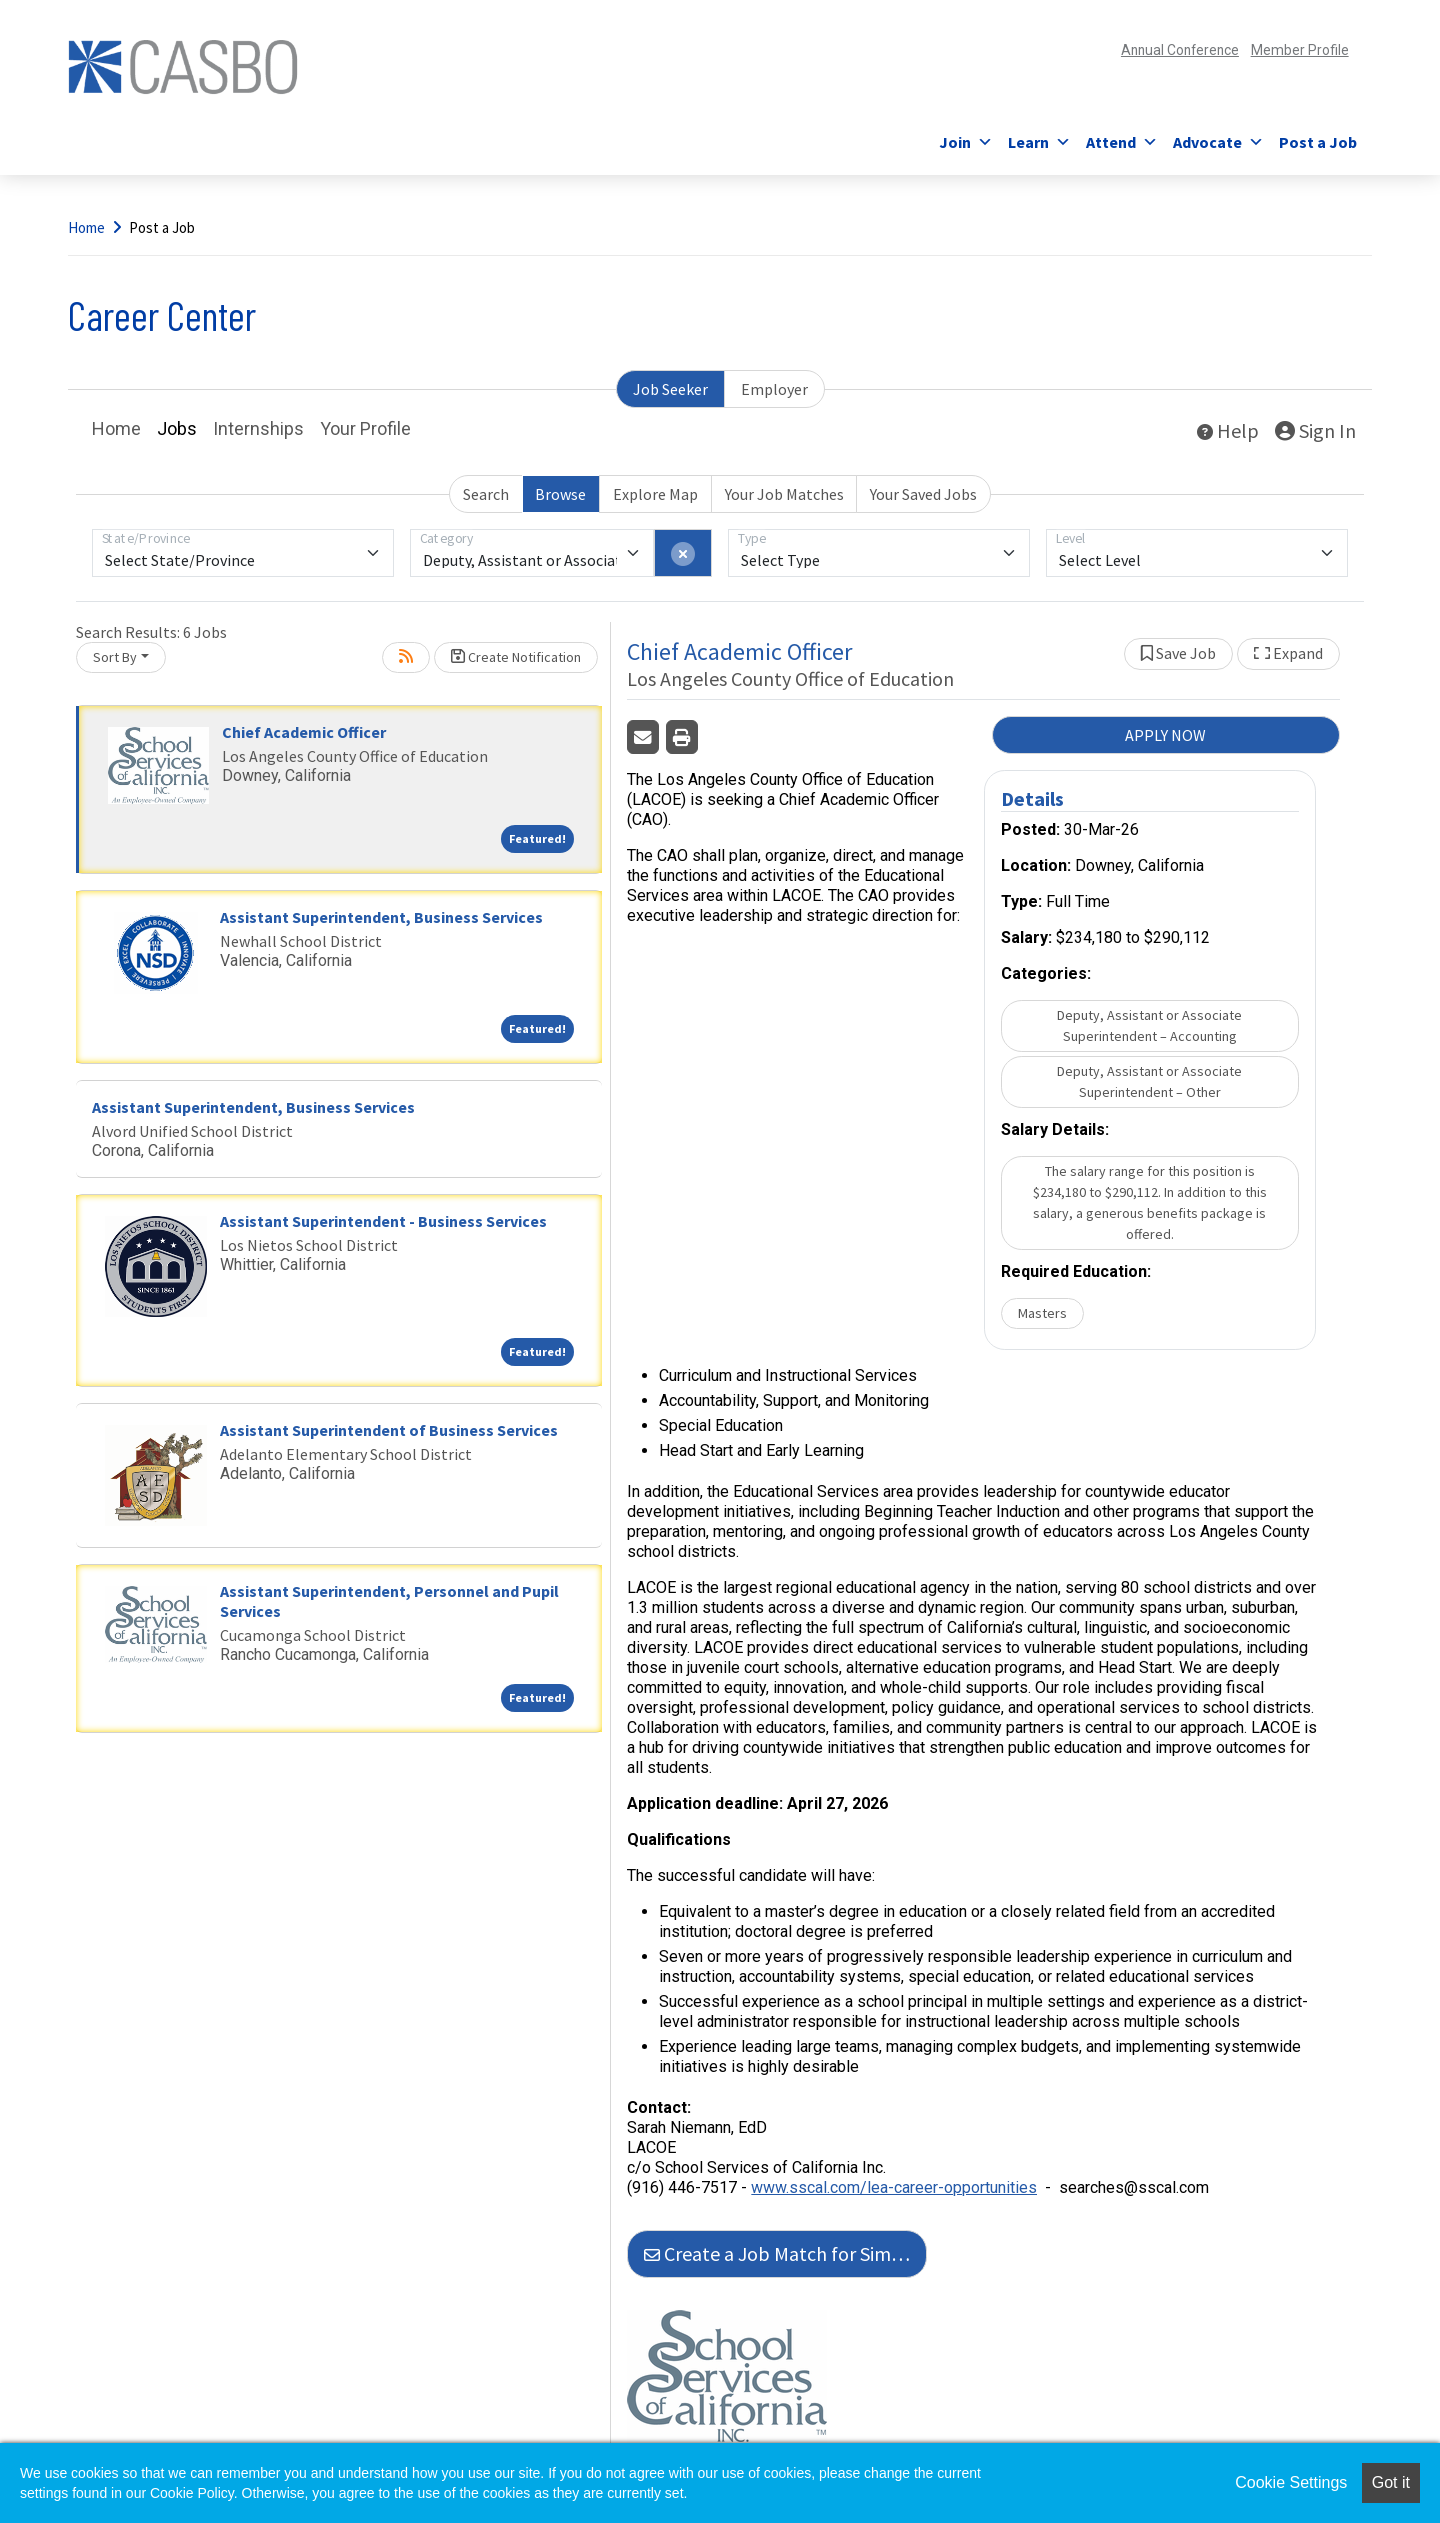 The width and height of the screenshot is (1440, 2523). What do you see at coordinates (1228, 430) in the screenshot?
I see `Help` at bounding box center [1228, 430].